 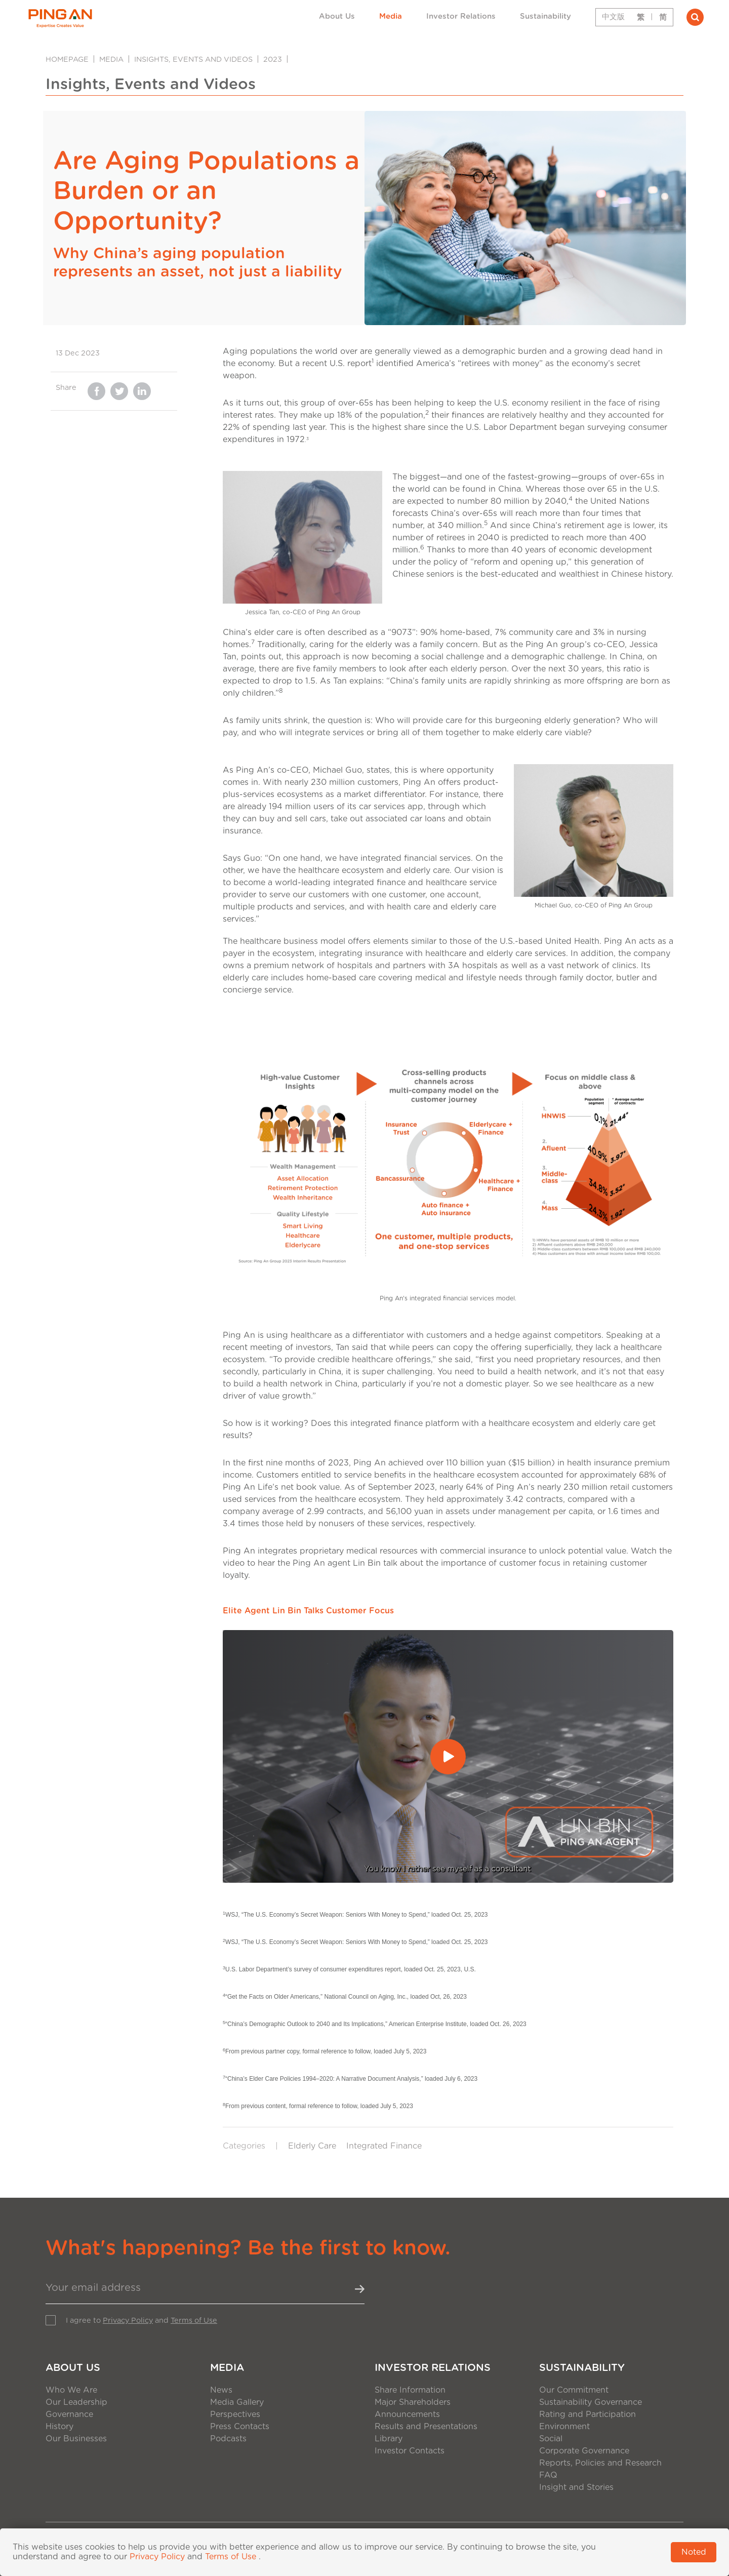 I want to click on Investor Contacts, so click(x=409, y=2451).